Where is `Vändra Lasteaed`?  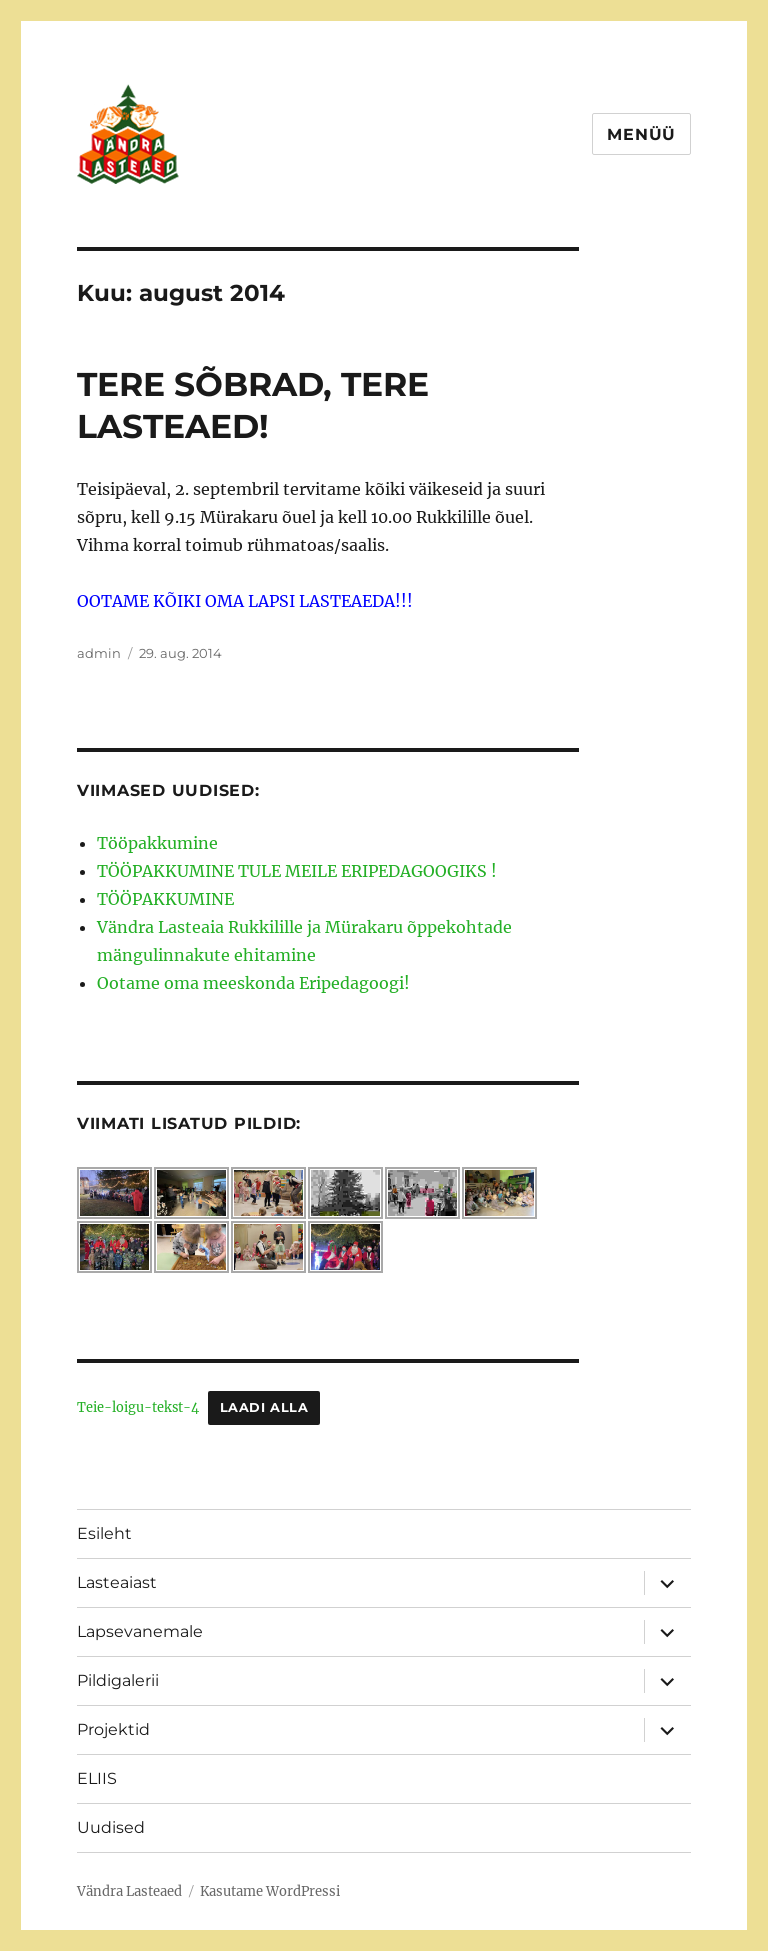
Vändra Lasteaed is located at coordinates (129, 1891).